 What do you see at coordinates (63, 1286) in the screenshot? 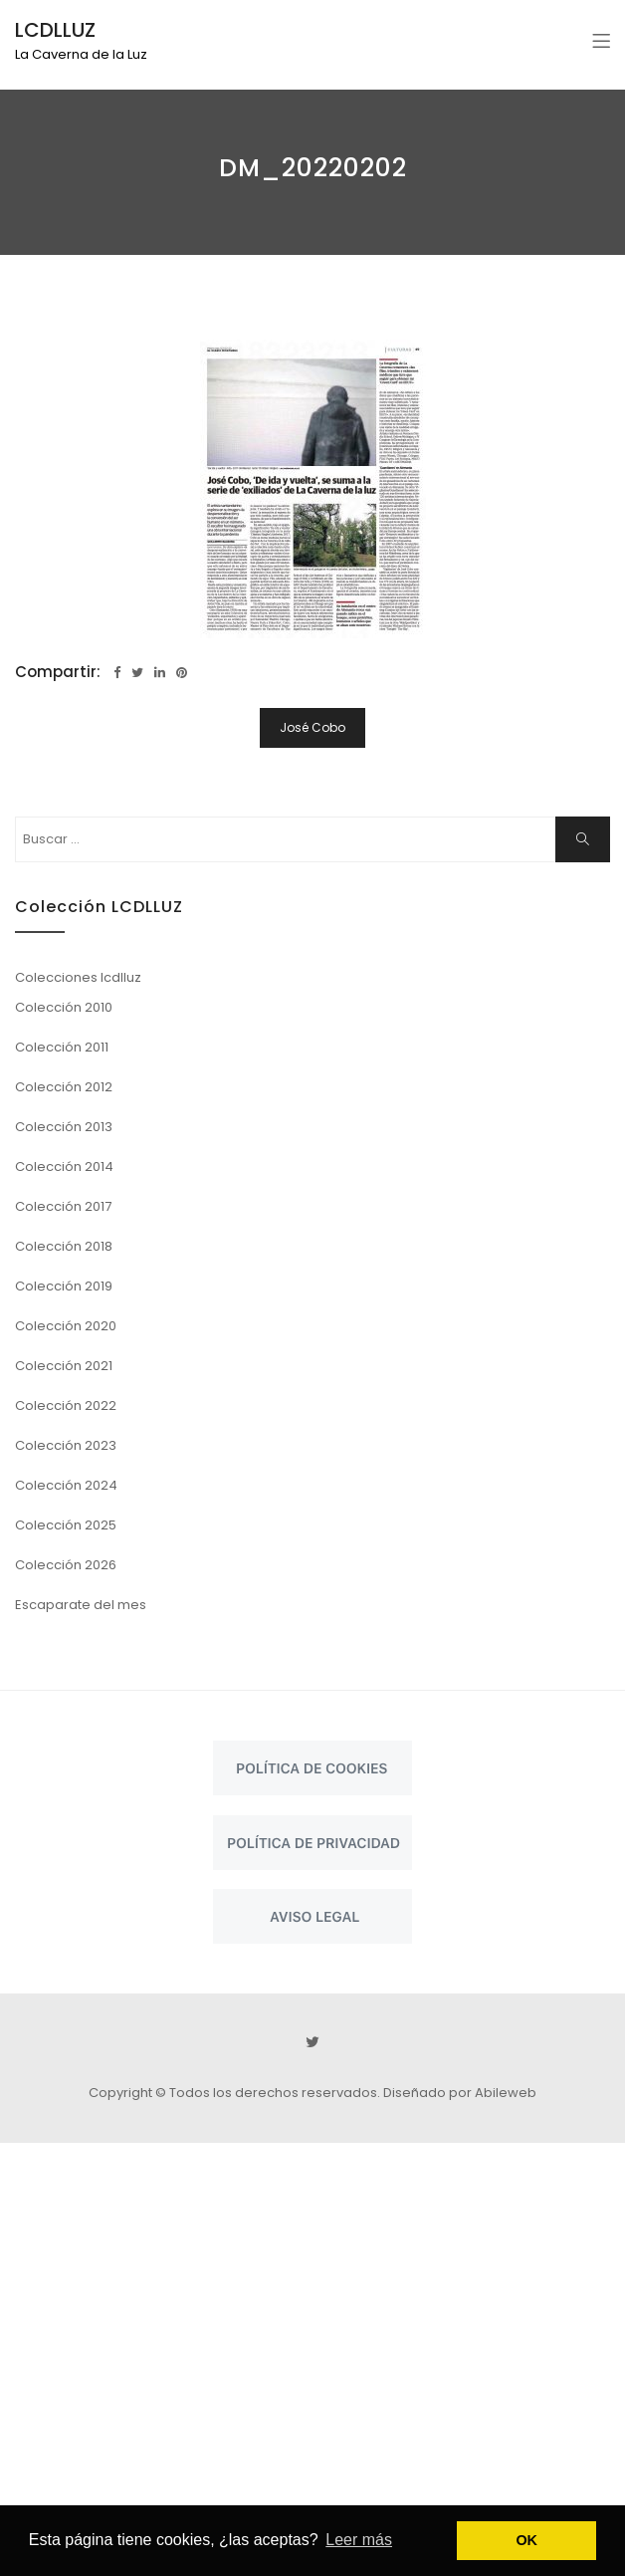
I see `Colección 2019` at bounding box center [63, 1286].